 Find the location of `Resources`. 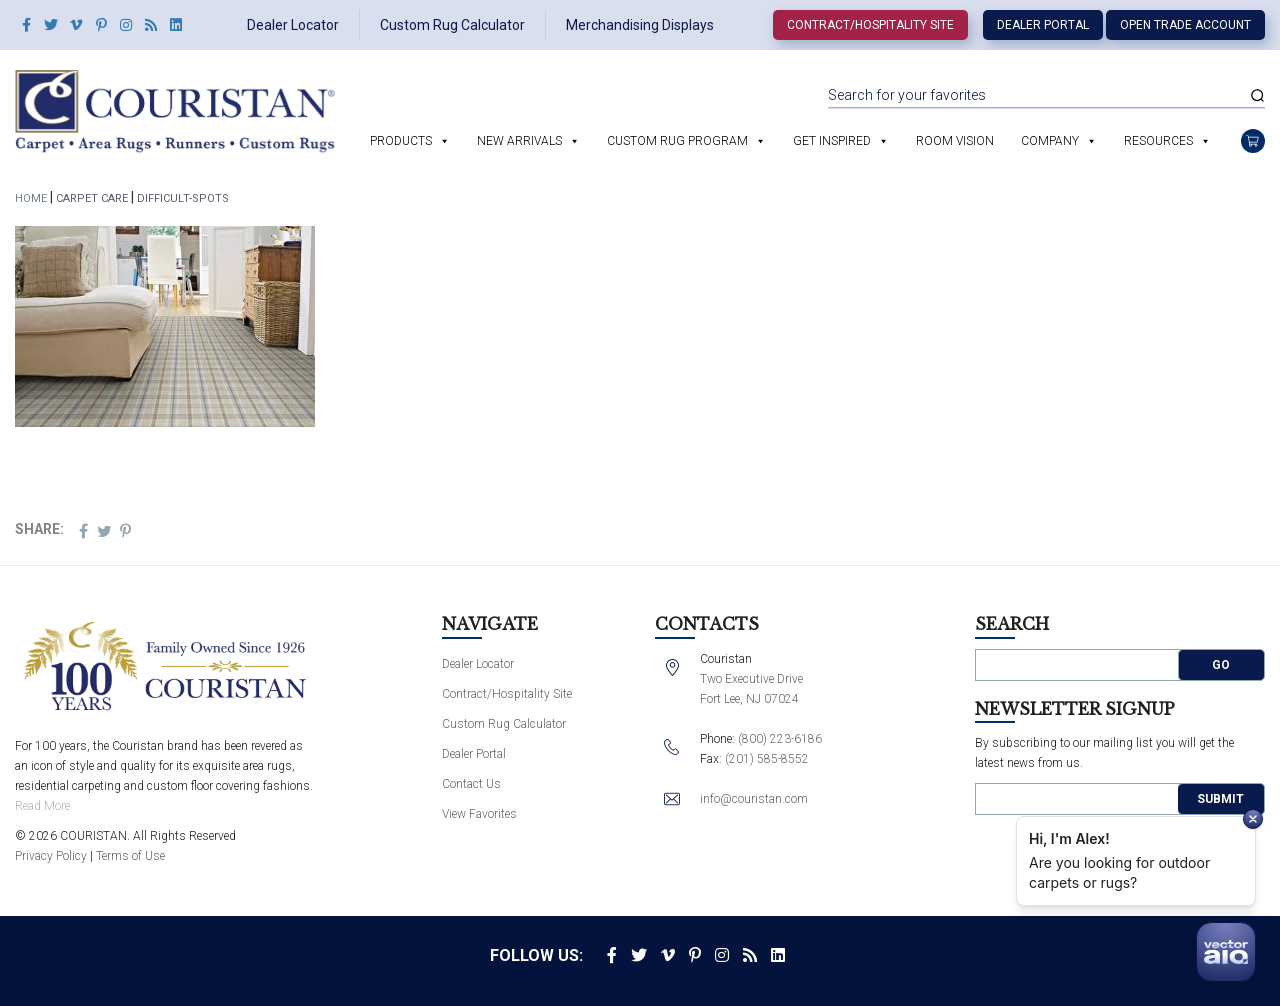

Resources is located at coordinates (1158, 141).